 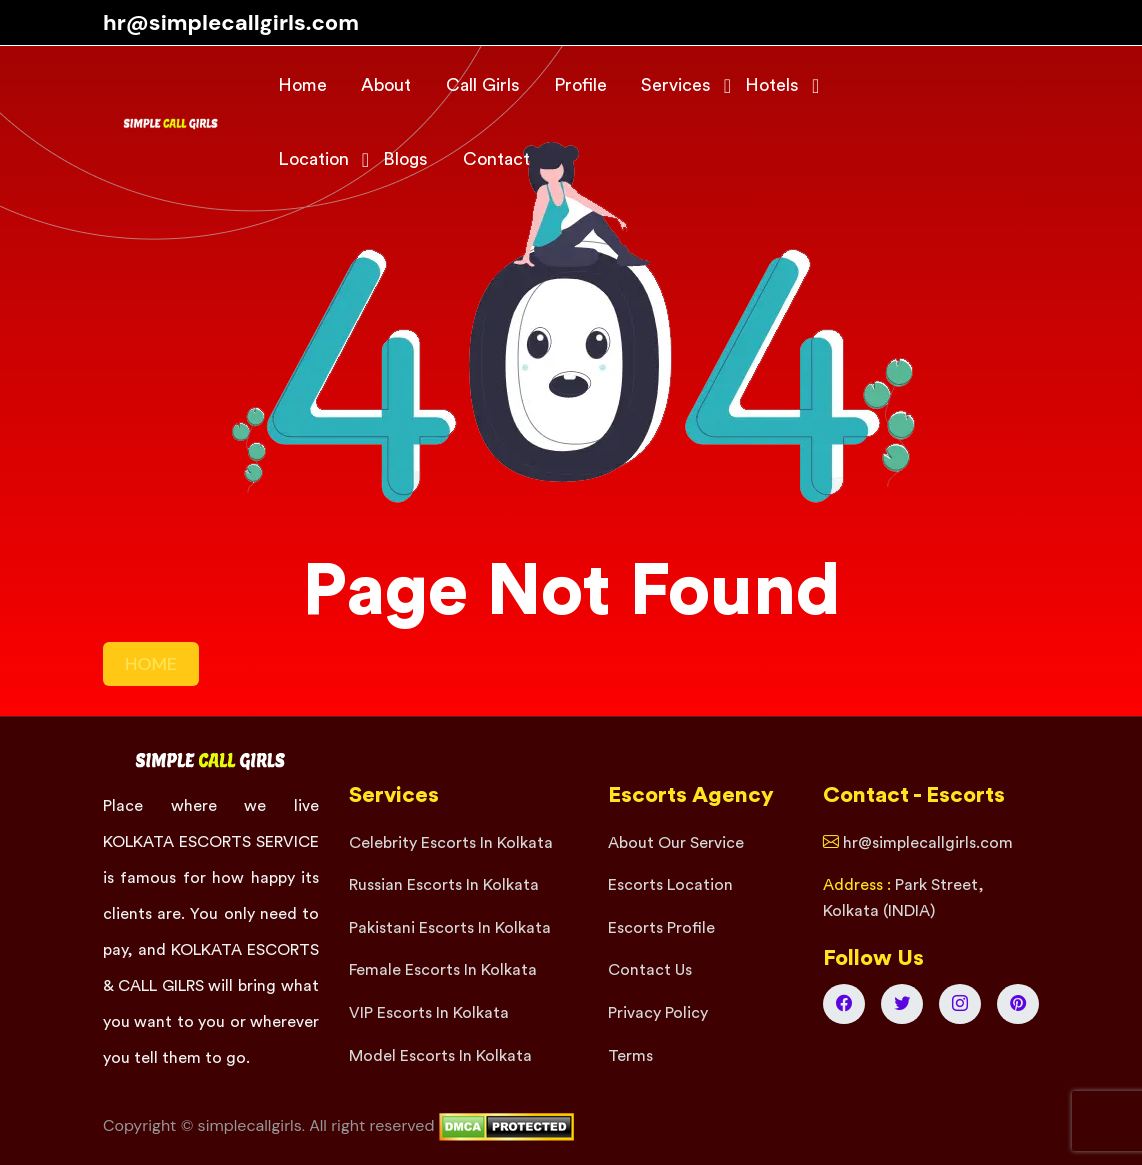 What do you see at coordinates (443, 970) in the screenshot?
I see `Female Escorts In Kolkata` at bounding box center [443, 970].